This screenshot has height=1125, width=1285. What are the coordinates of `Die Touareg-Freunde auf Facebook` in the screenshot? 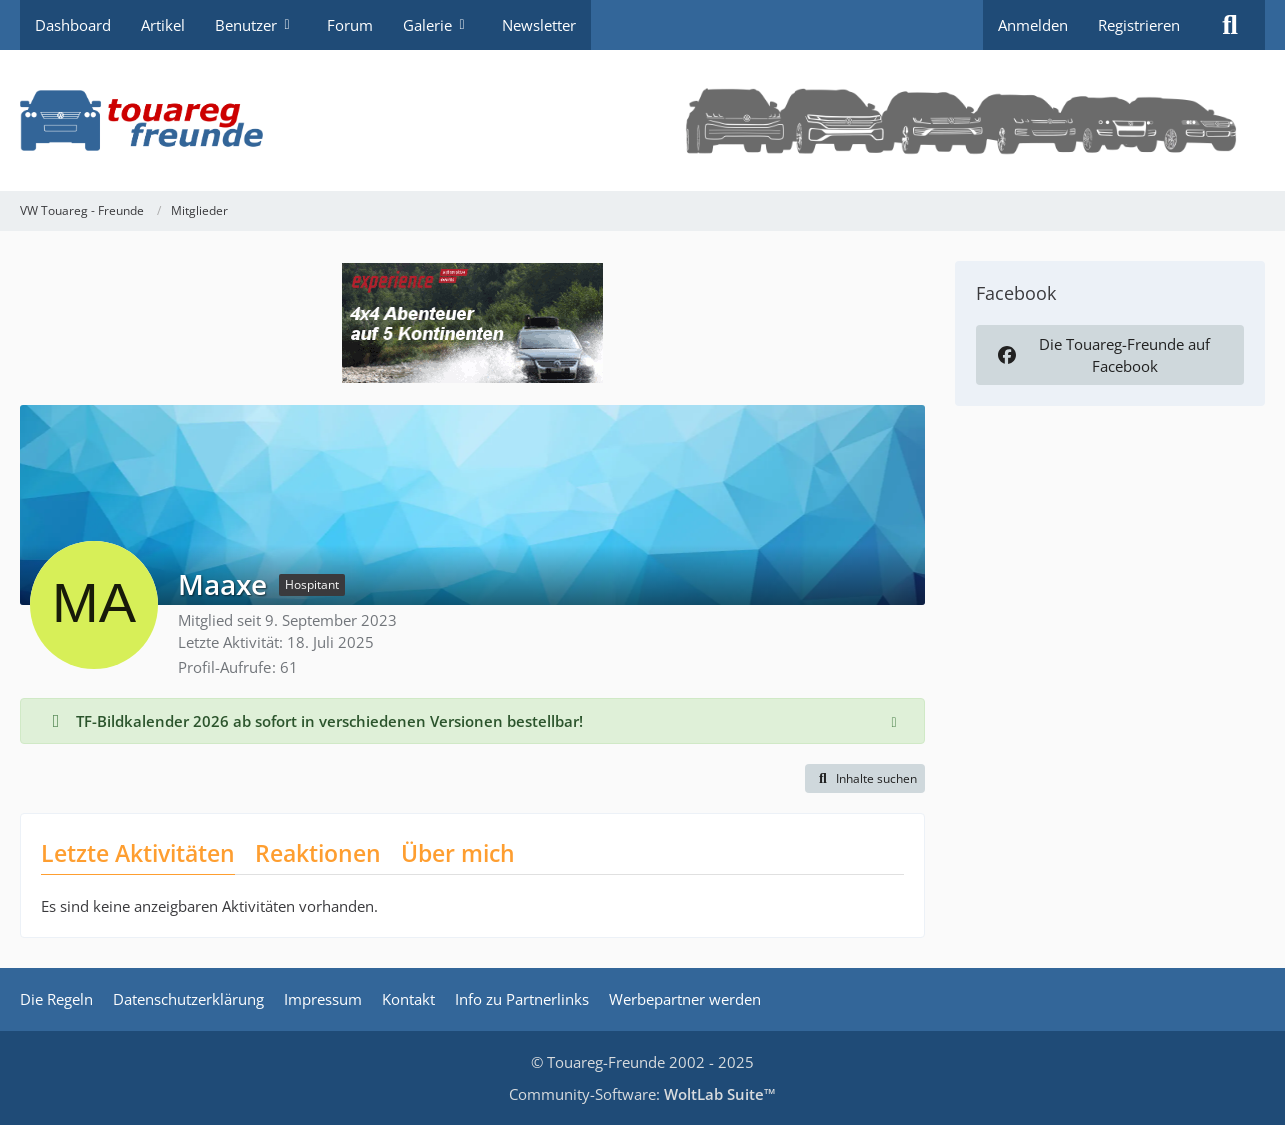 It's located at (1102, 355).